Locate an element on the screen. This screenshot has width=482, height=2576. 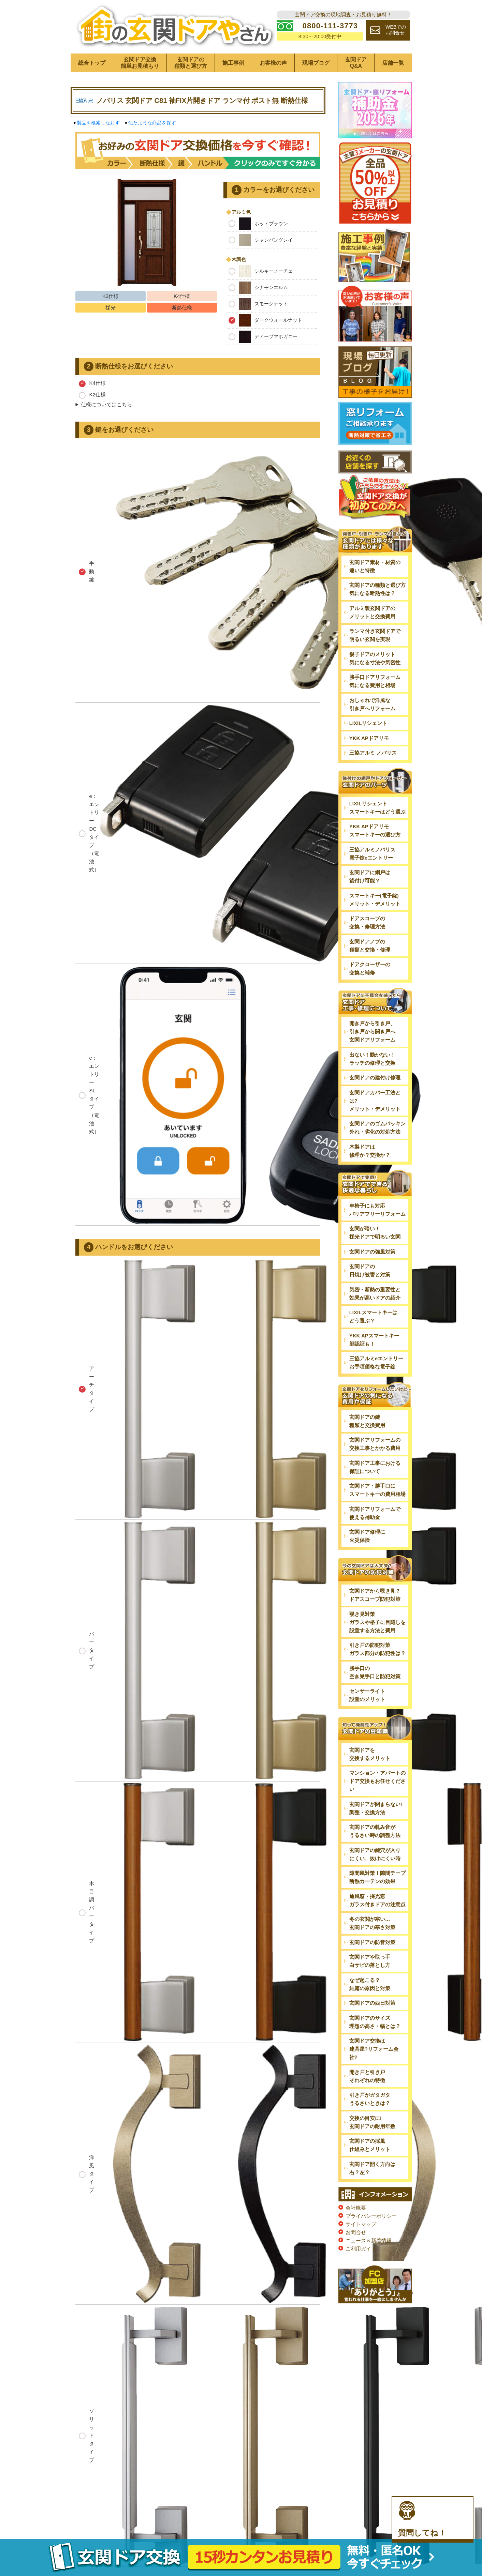
玄関が暗い！採光ドアで明るい玄関 is located at coordinates (374, 1233).